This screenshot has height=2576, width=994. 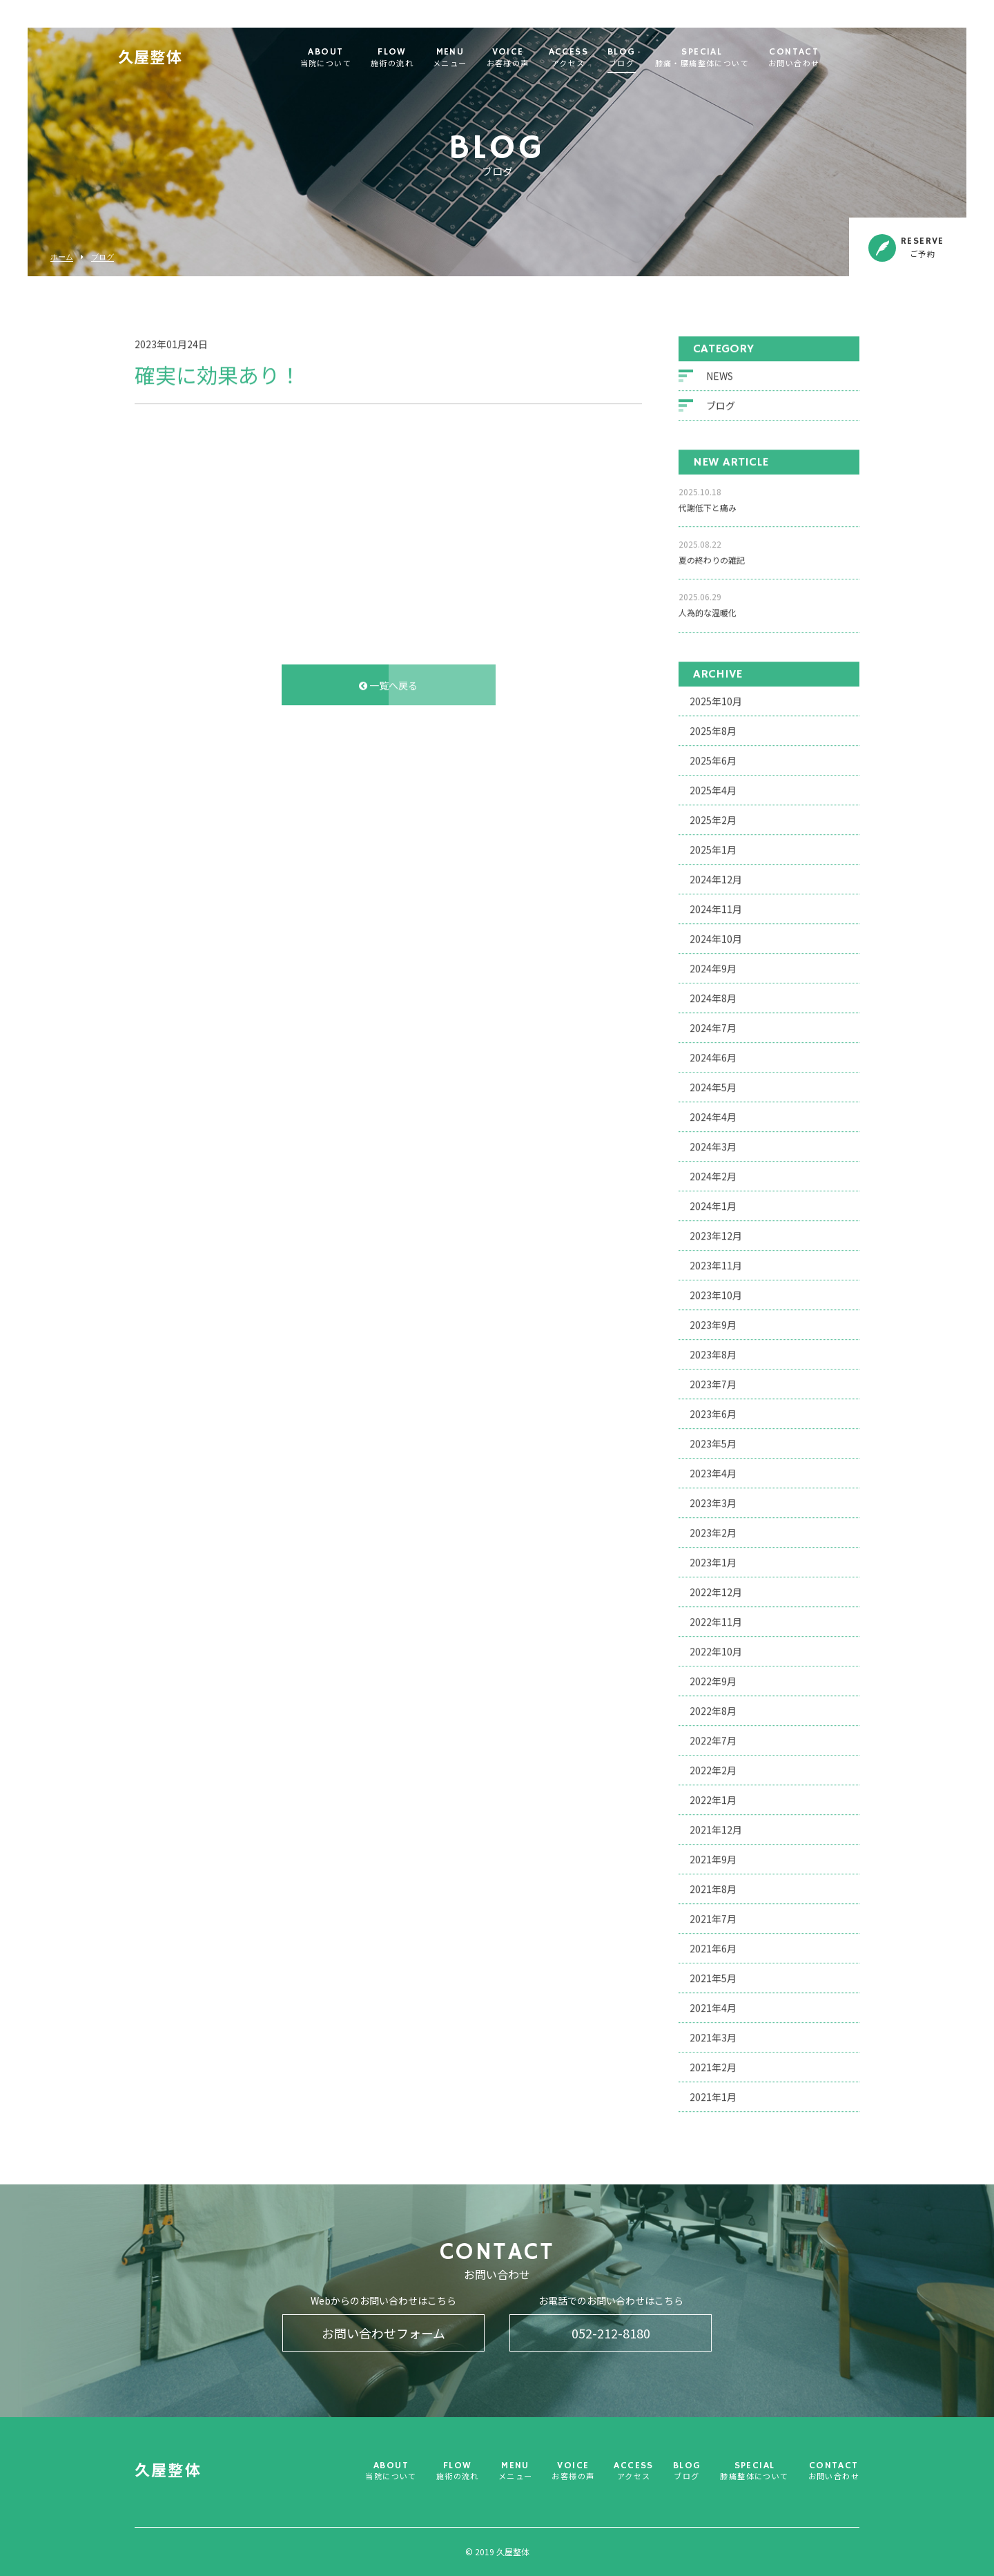 What do you see at coordinates (102, 257) in the screenshot?
I see `ブログ` at bounding box center [102, 257].